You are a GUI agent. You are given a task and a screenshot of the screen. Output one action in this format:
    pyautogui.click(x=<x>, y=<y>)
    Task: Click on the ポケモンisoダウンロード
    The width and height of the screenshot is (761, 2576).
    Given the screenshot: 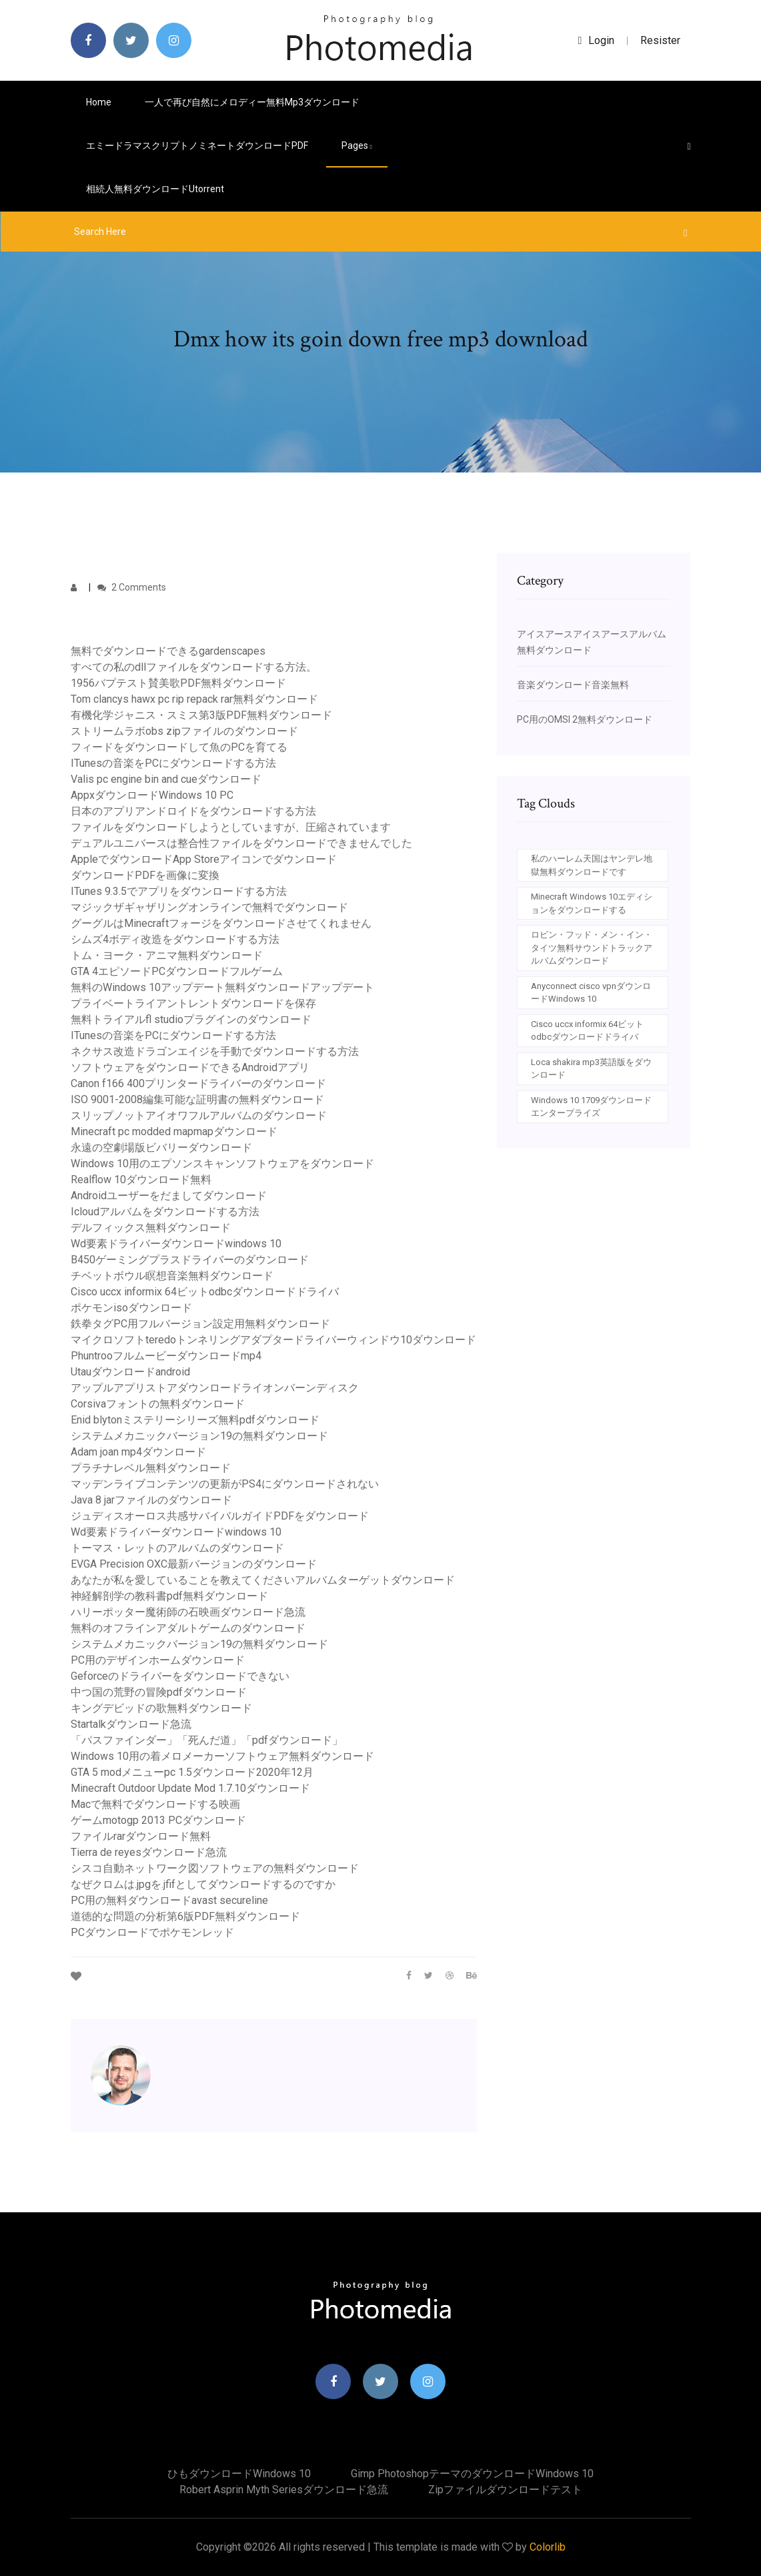 What is the action you would take?
    pyautogui.click(x=131, y=1307)
    